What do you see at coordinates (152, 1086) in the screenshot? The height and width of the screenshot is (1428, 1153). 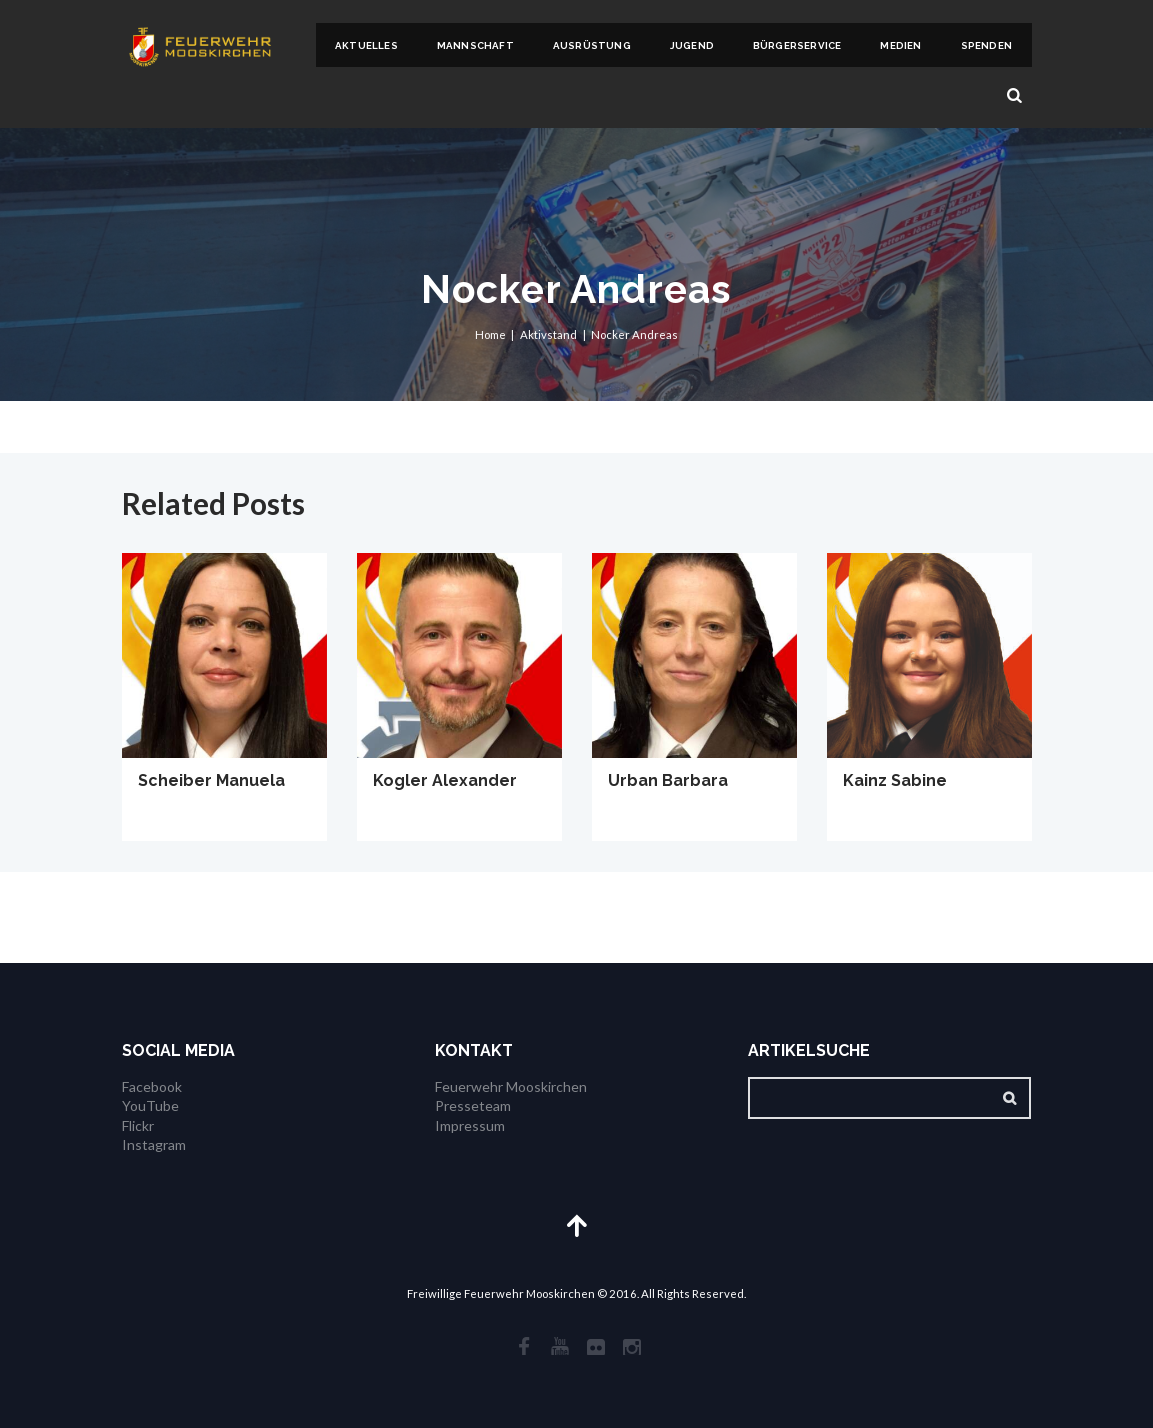 I see `Facebook` at bounding box center [152, 1086].